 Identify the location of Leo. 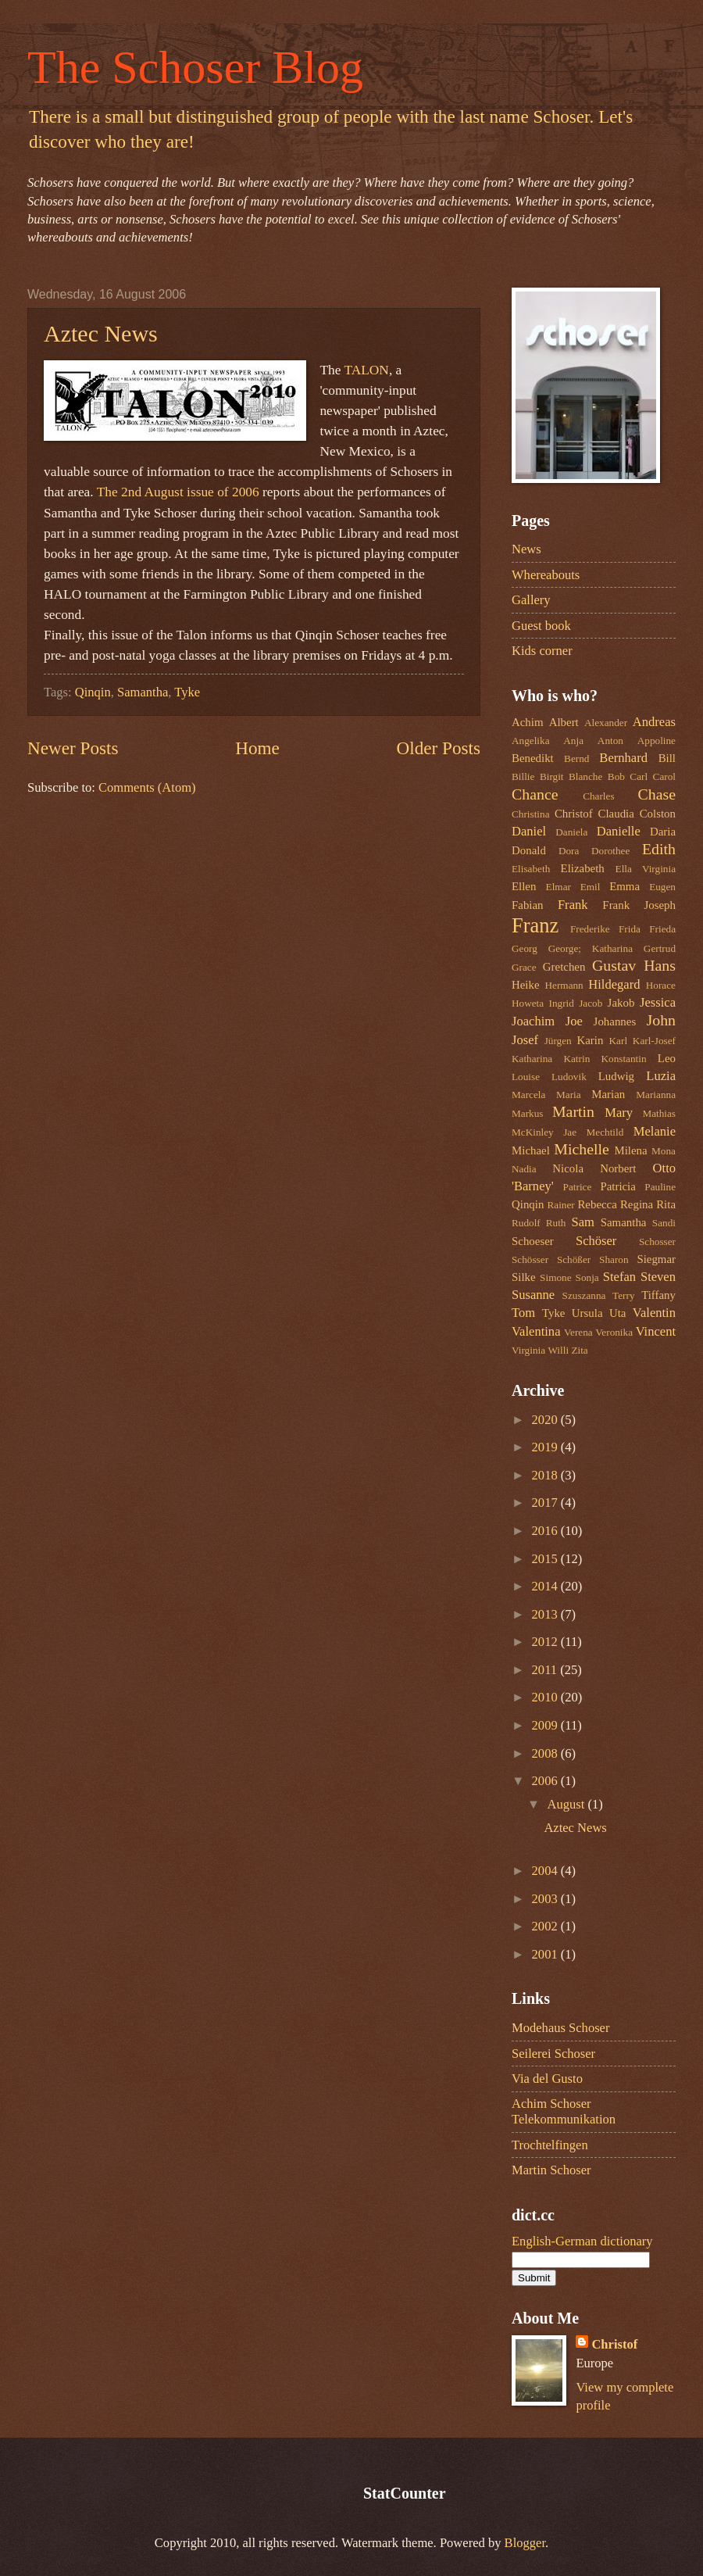
(667, 1058).